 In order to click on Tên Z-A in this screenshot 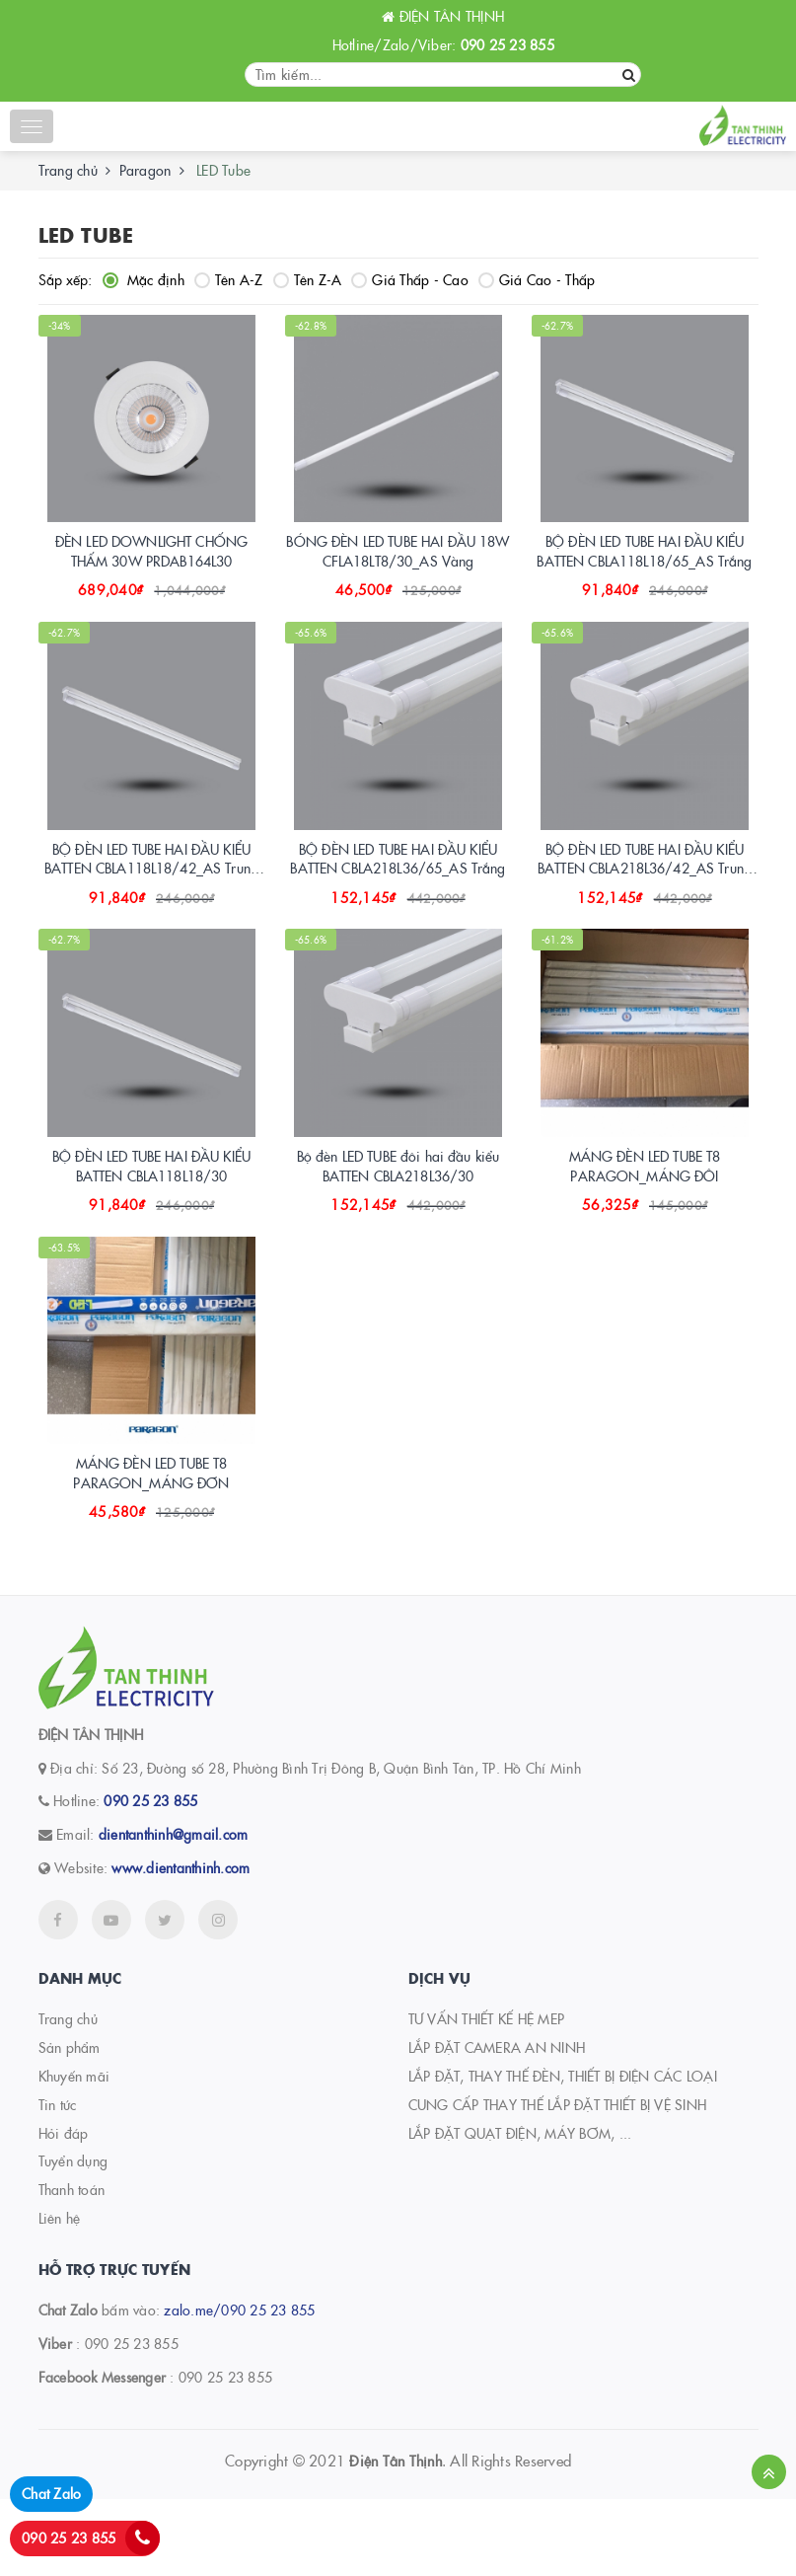, I will do `click(307, 279)`.